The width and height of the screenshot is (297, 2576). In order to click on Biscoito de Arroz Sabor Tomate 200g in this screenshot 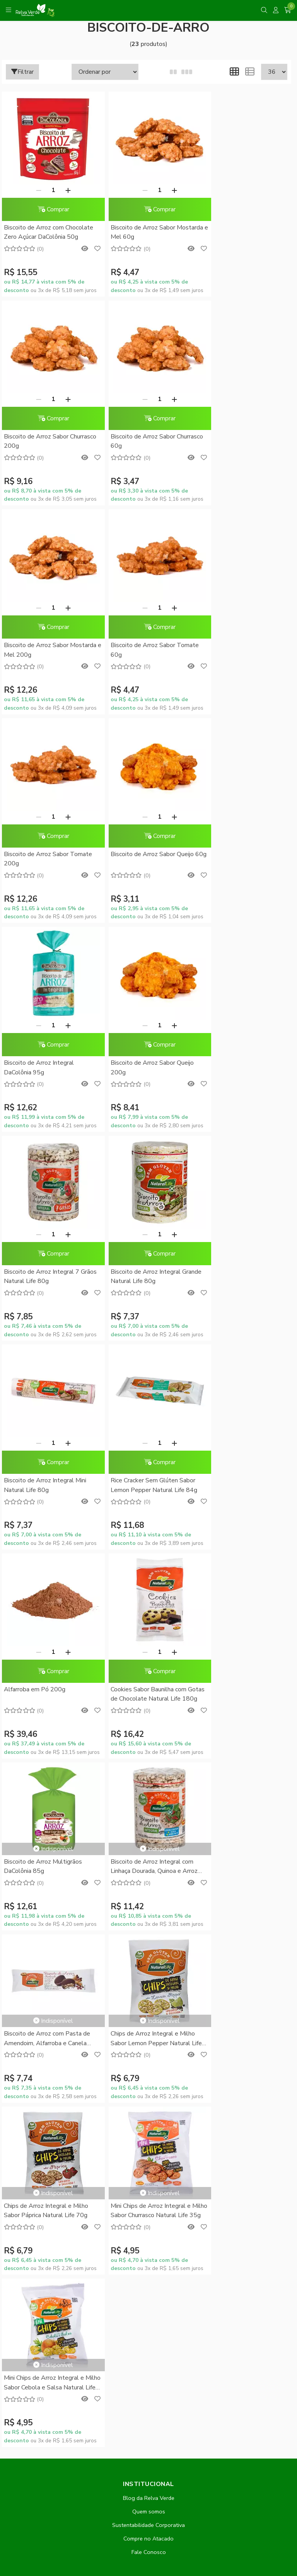, I will do `click(48, 650)`.